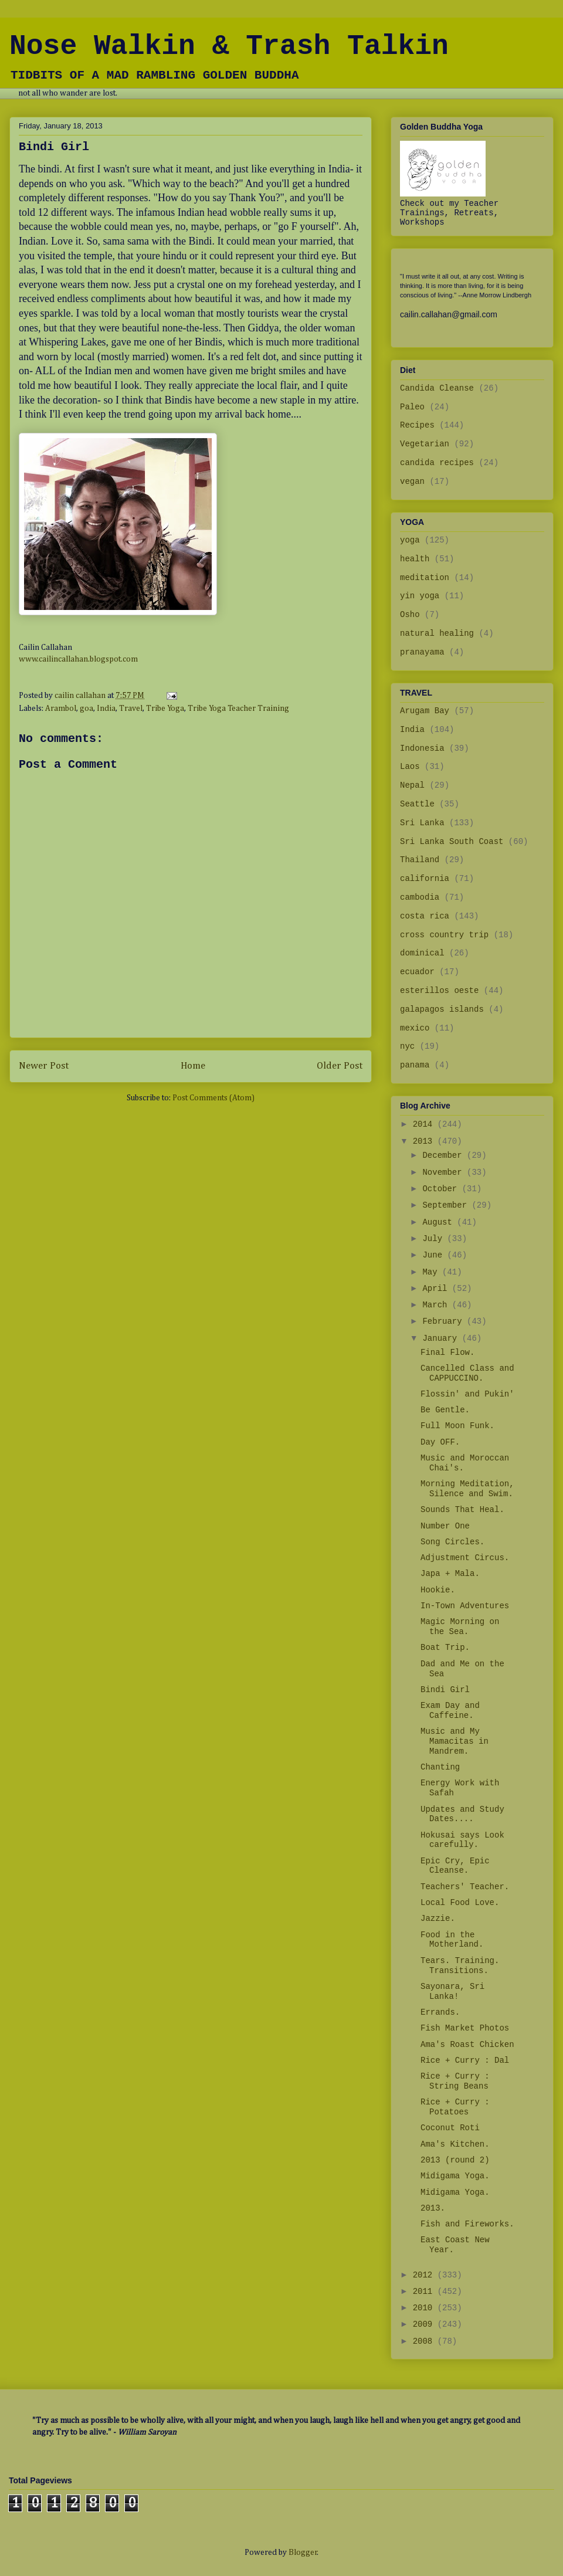 The height and width of the screenshot is (2576, 563). I want to click on Epic Cry, Epic Cleanse., so click(455, 1866).